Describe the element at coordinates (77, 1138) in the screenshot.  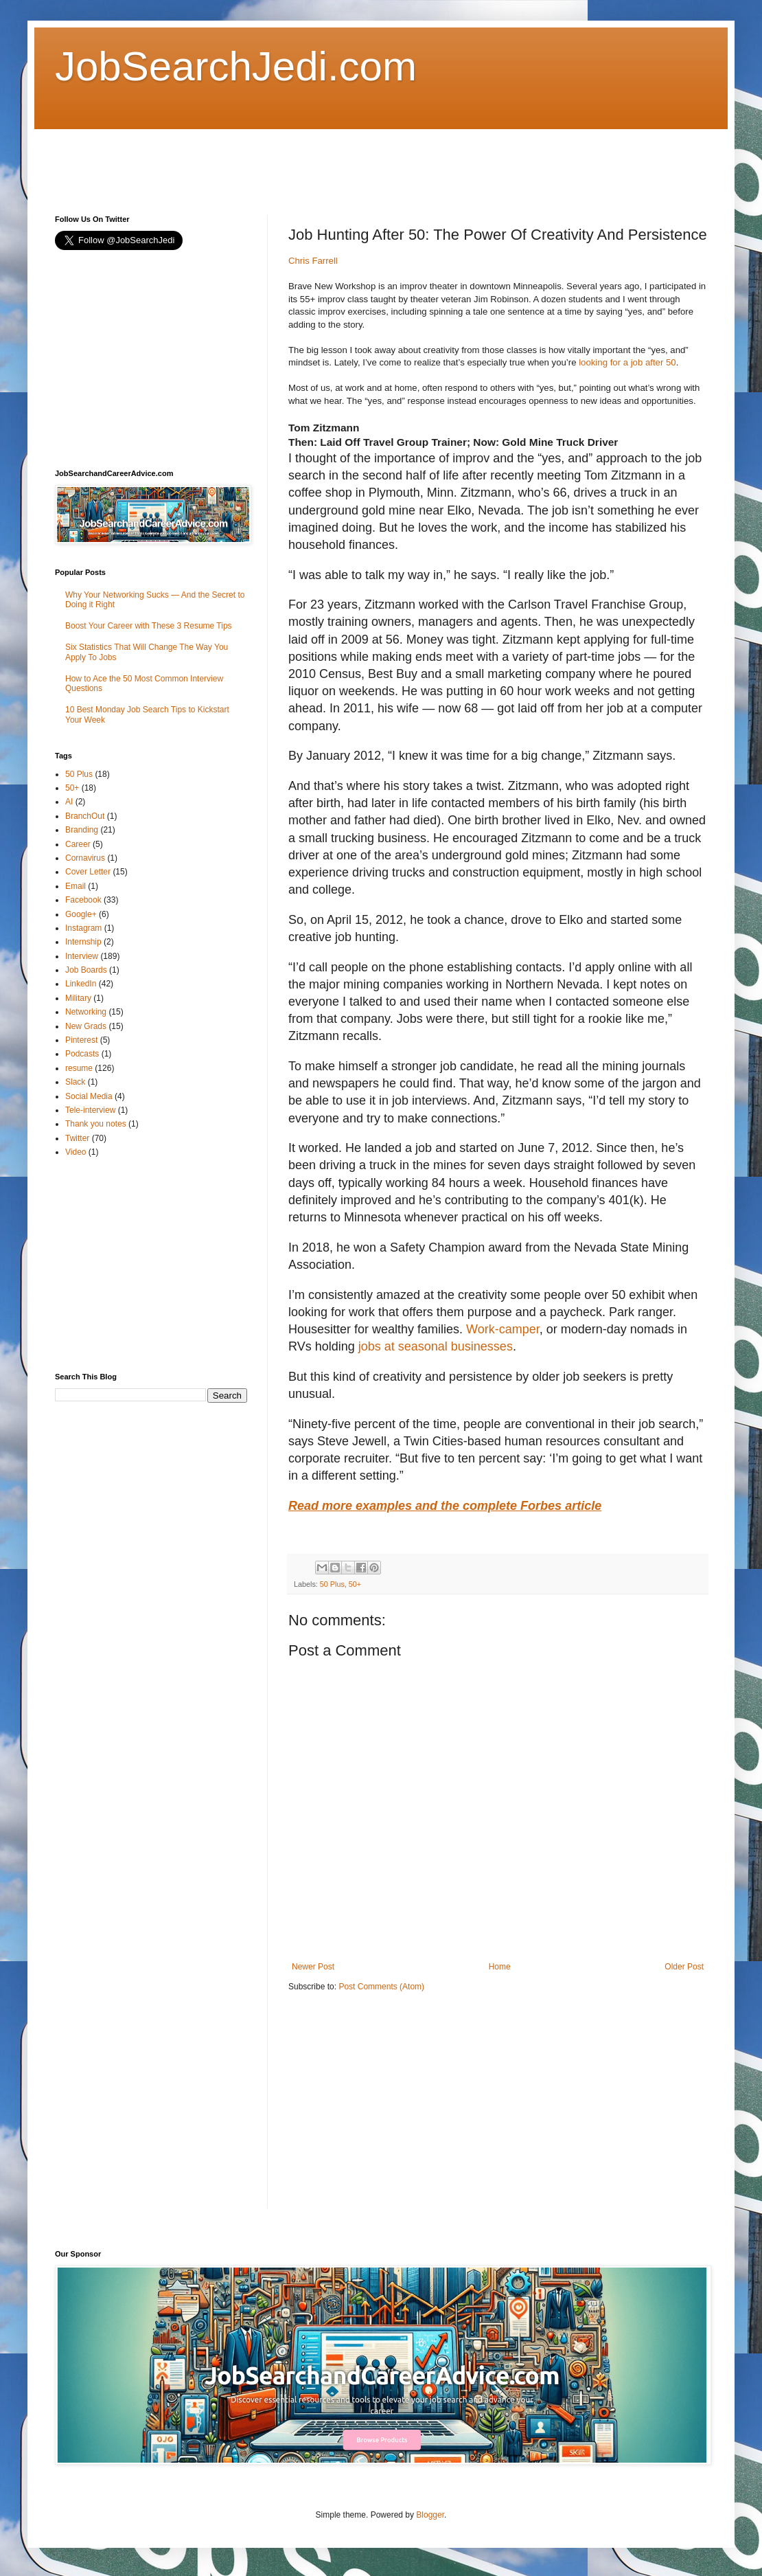
I see `Twitter` at that location.